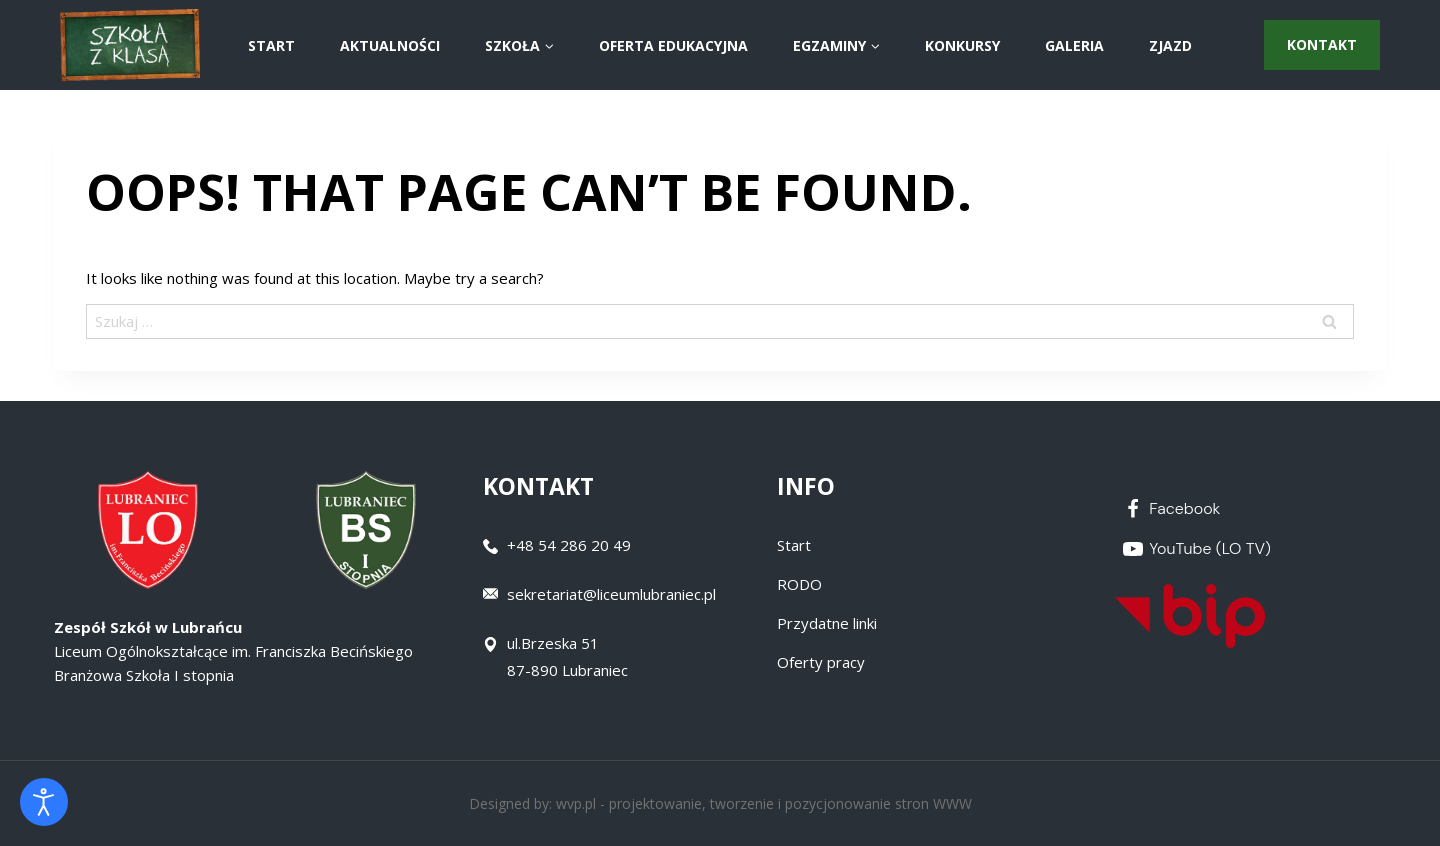 The height and width of the screenshot is (846, 1440). Describe the element at coordinates (271, 45) in the screenshot. I see `START` at that location.